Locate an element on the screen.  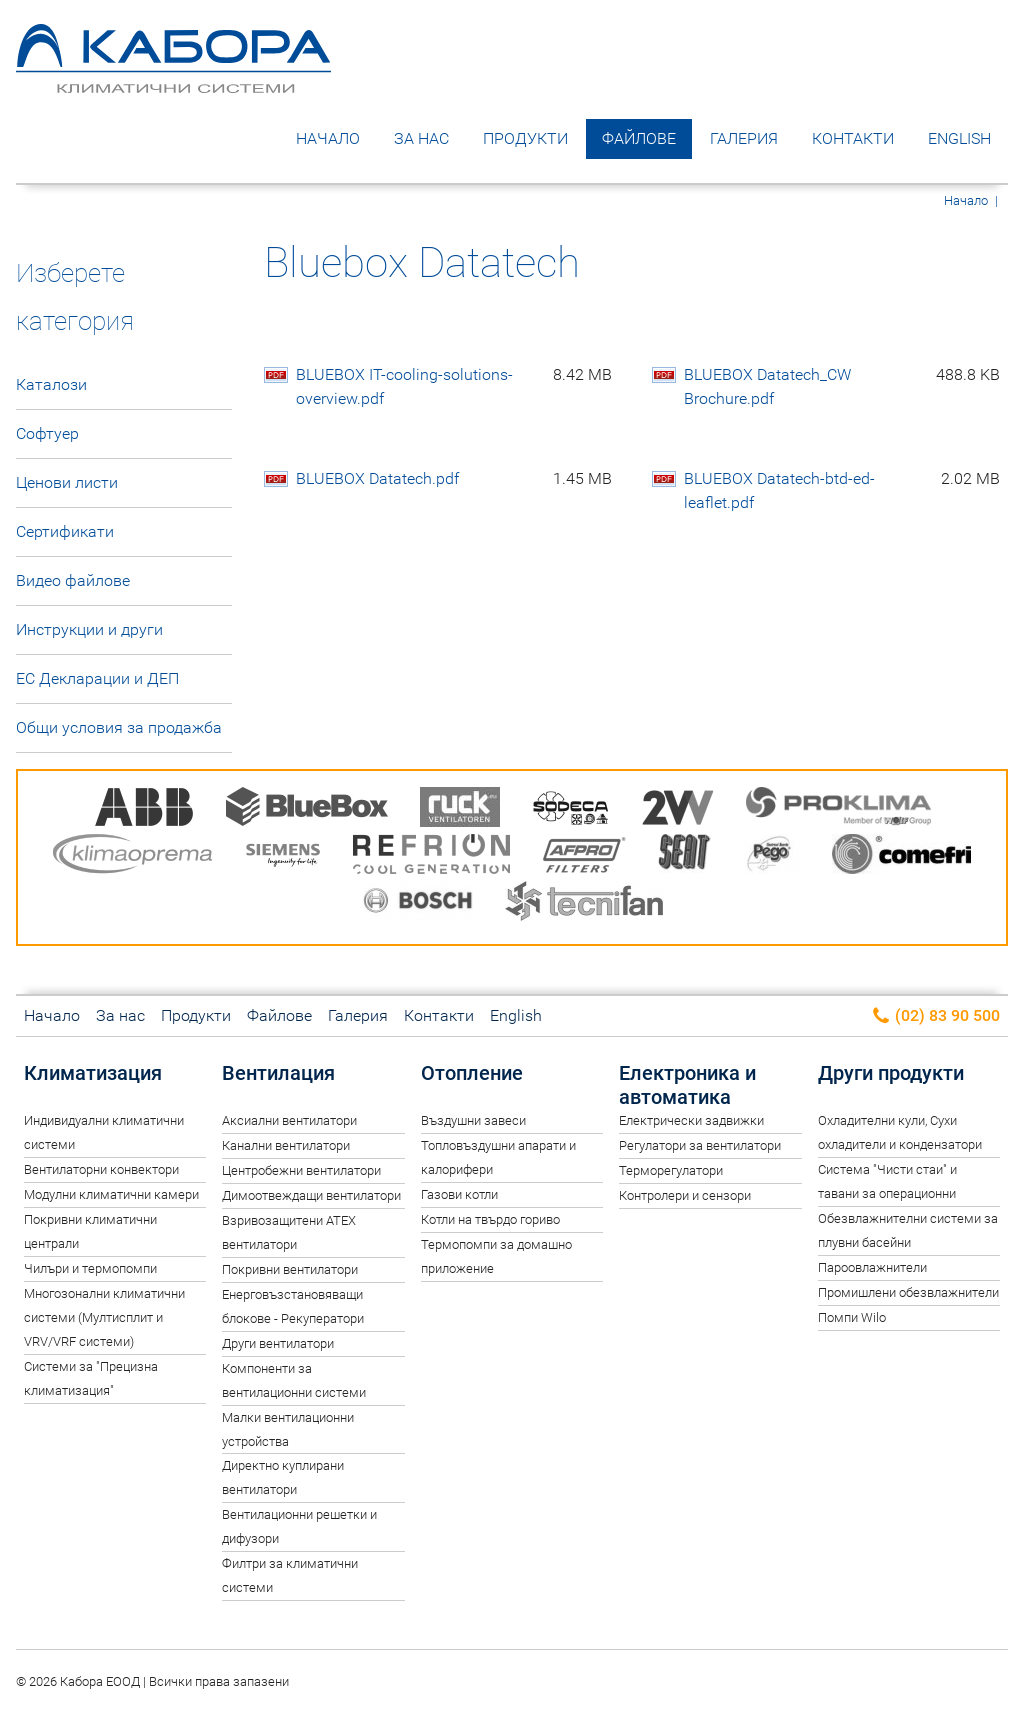
Въздушни завеси is located at coordinates (473, 1120).